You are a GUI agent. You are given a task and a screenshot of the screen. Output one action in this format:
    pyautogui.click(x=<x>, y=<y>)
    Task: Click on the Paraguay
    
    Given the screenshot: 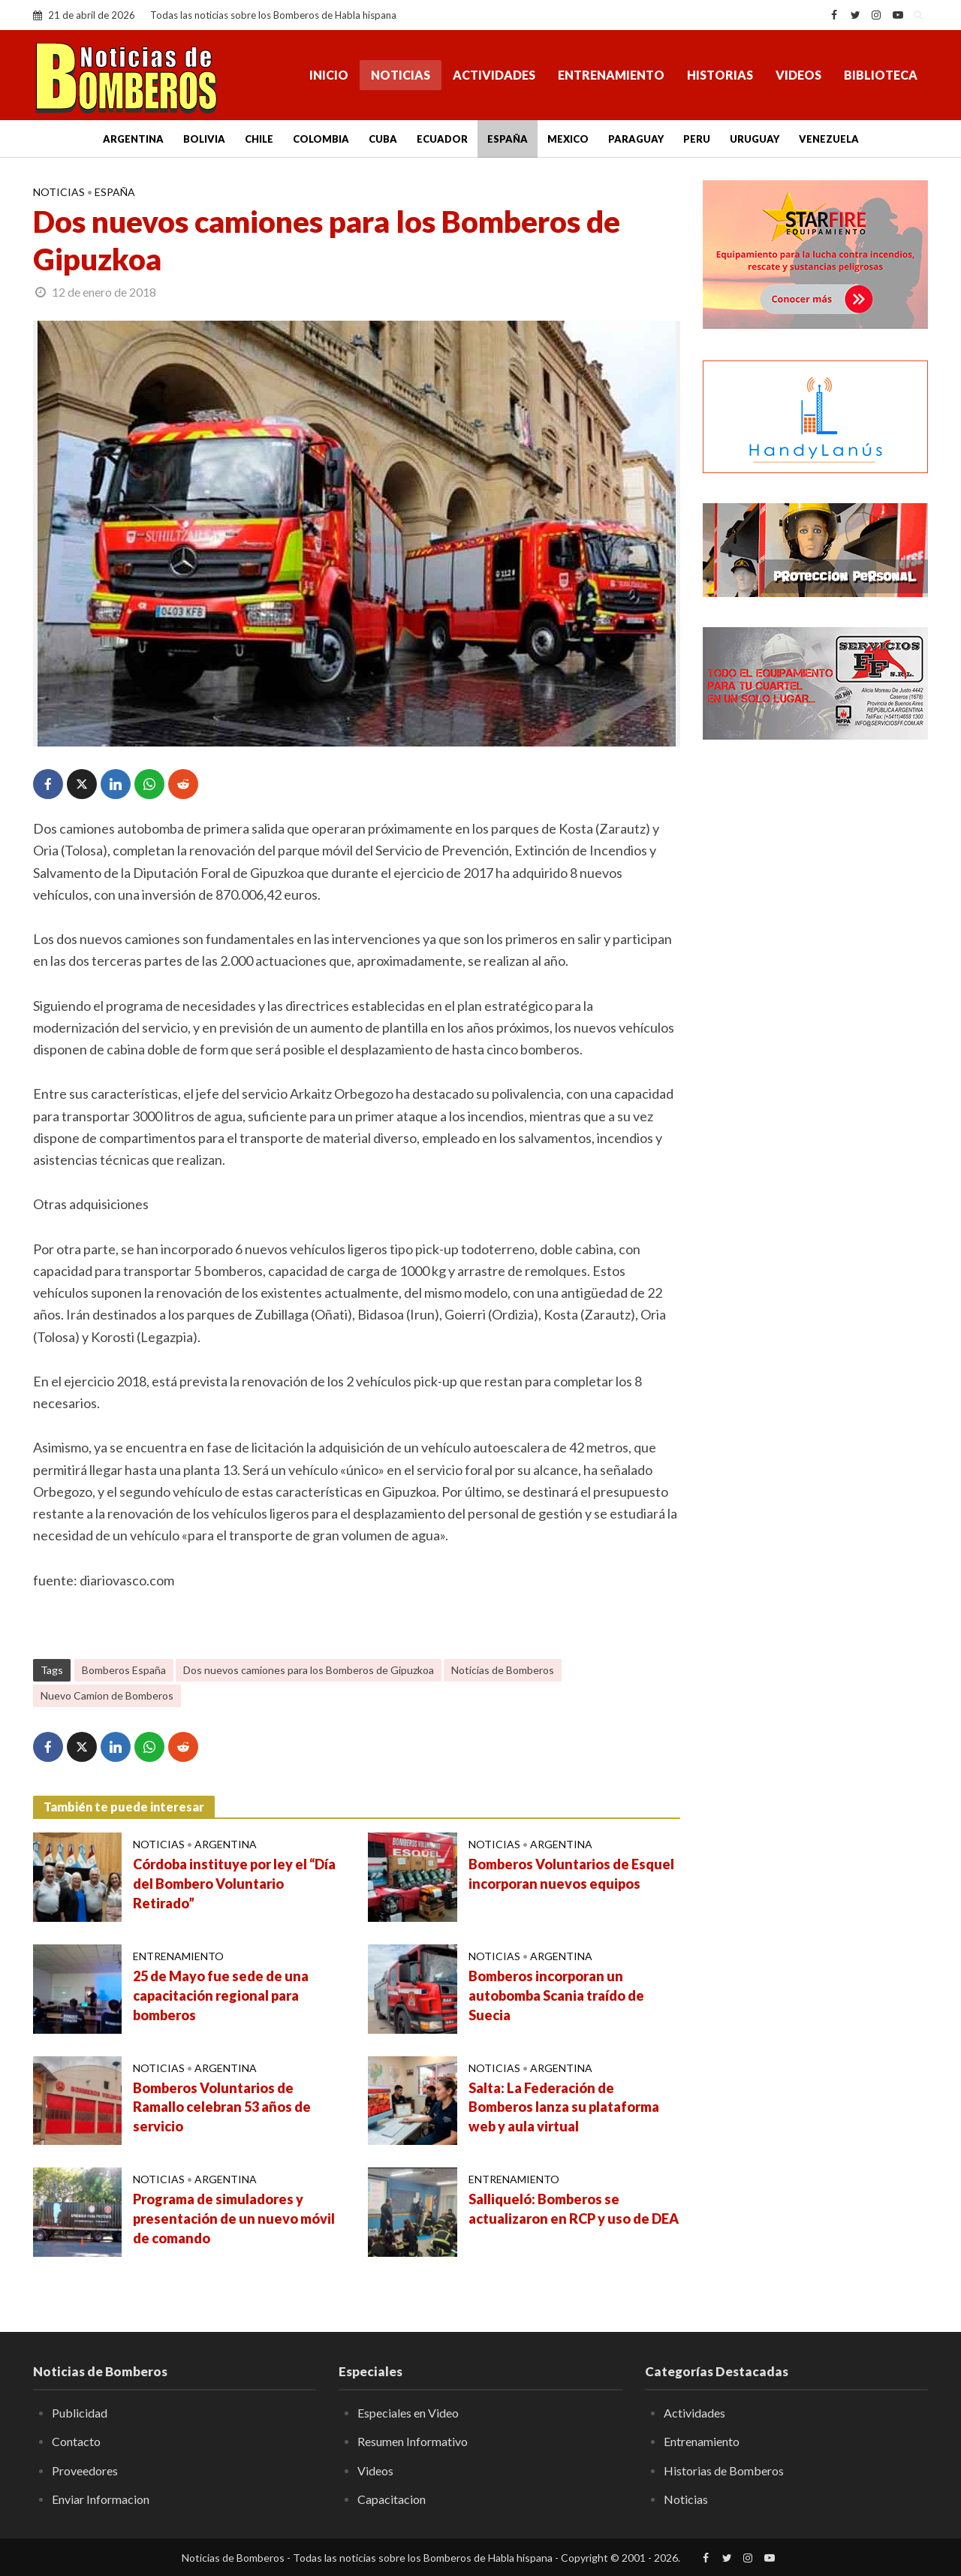 What is the action you would take?
    pyautogui.click(x=636, y=139)
    